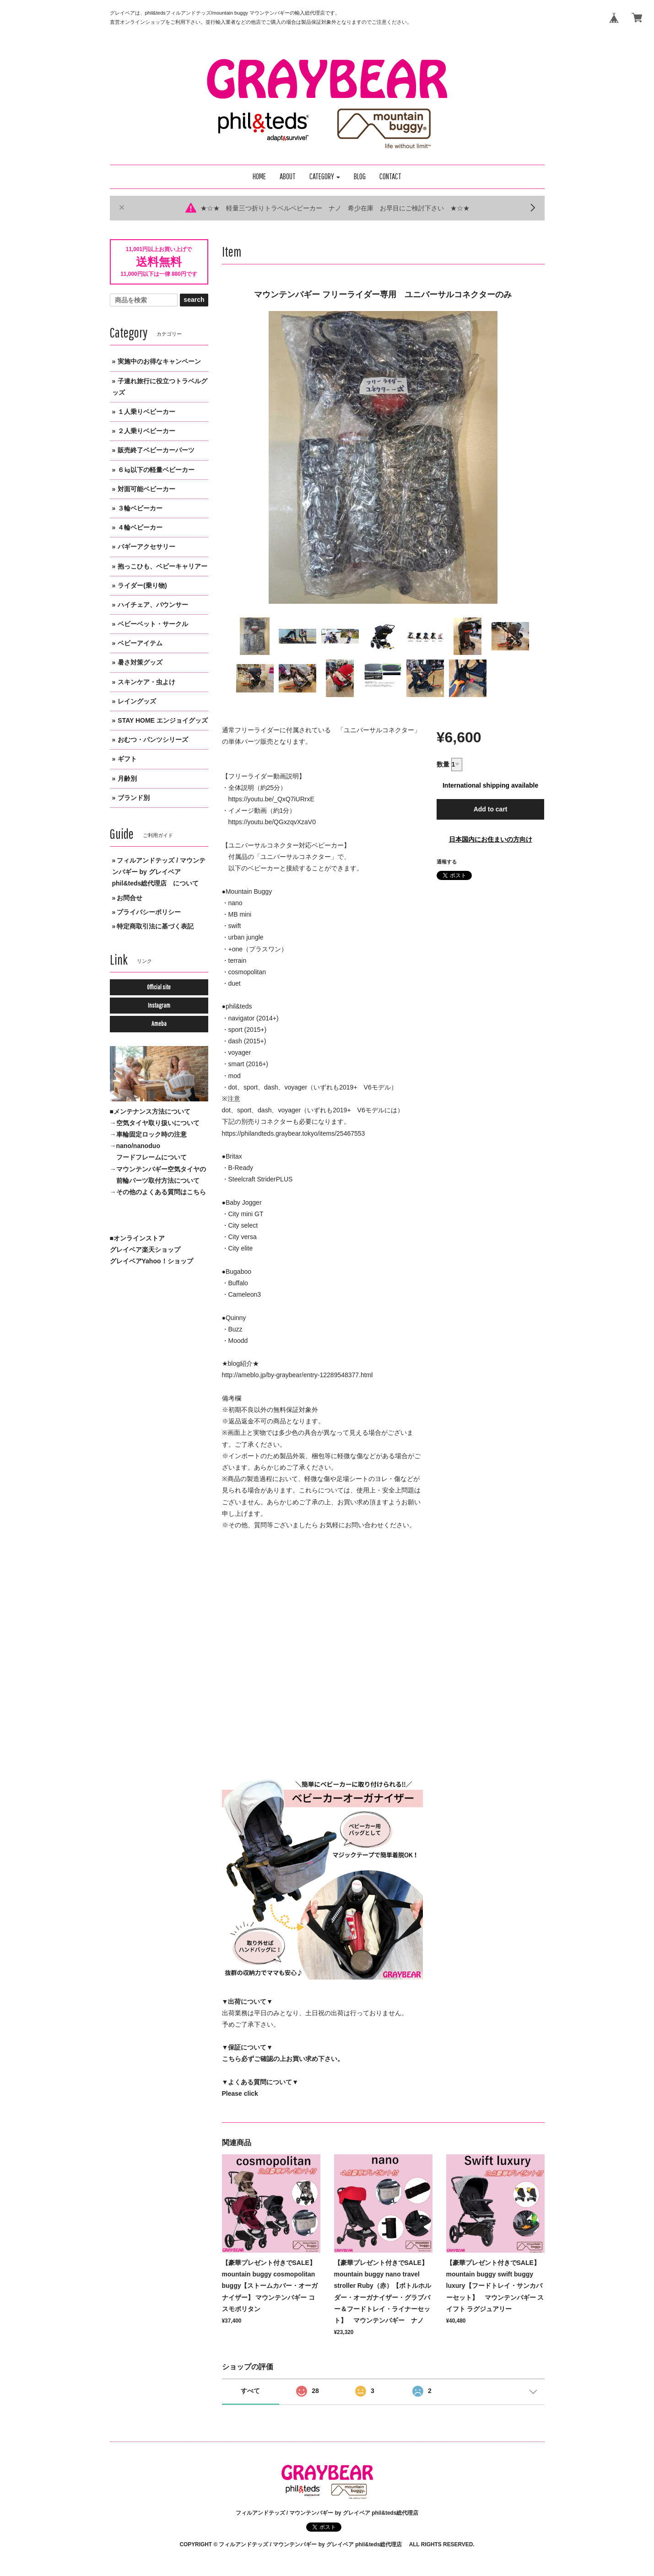  Describe the element at coordinates (129, 898) in the screenshot. I see `お問合せ` at that location.